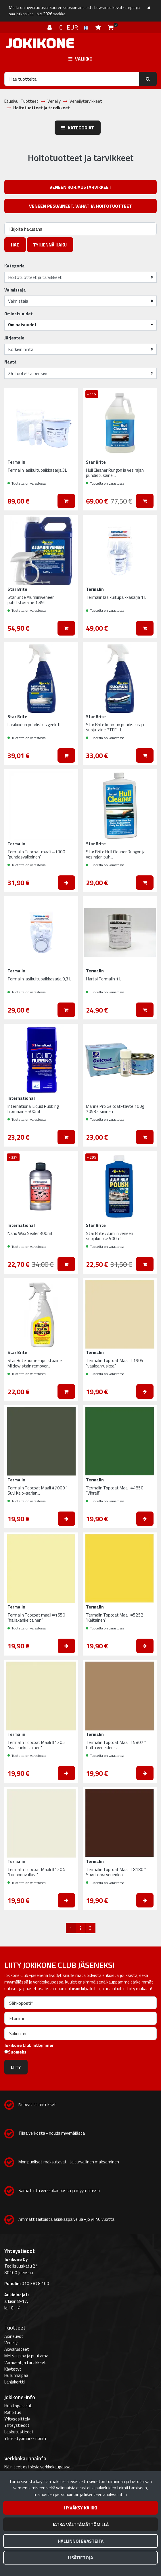 The image size is (161, 2576). I want to click on Rahoitus, so click(12, 2412).